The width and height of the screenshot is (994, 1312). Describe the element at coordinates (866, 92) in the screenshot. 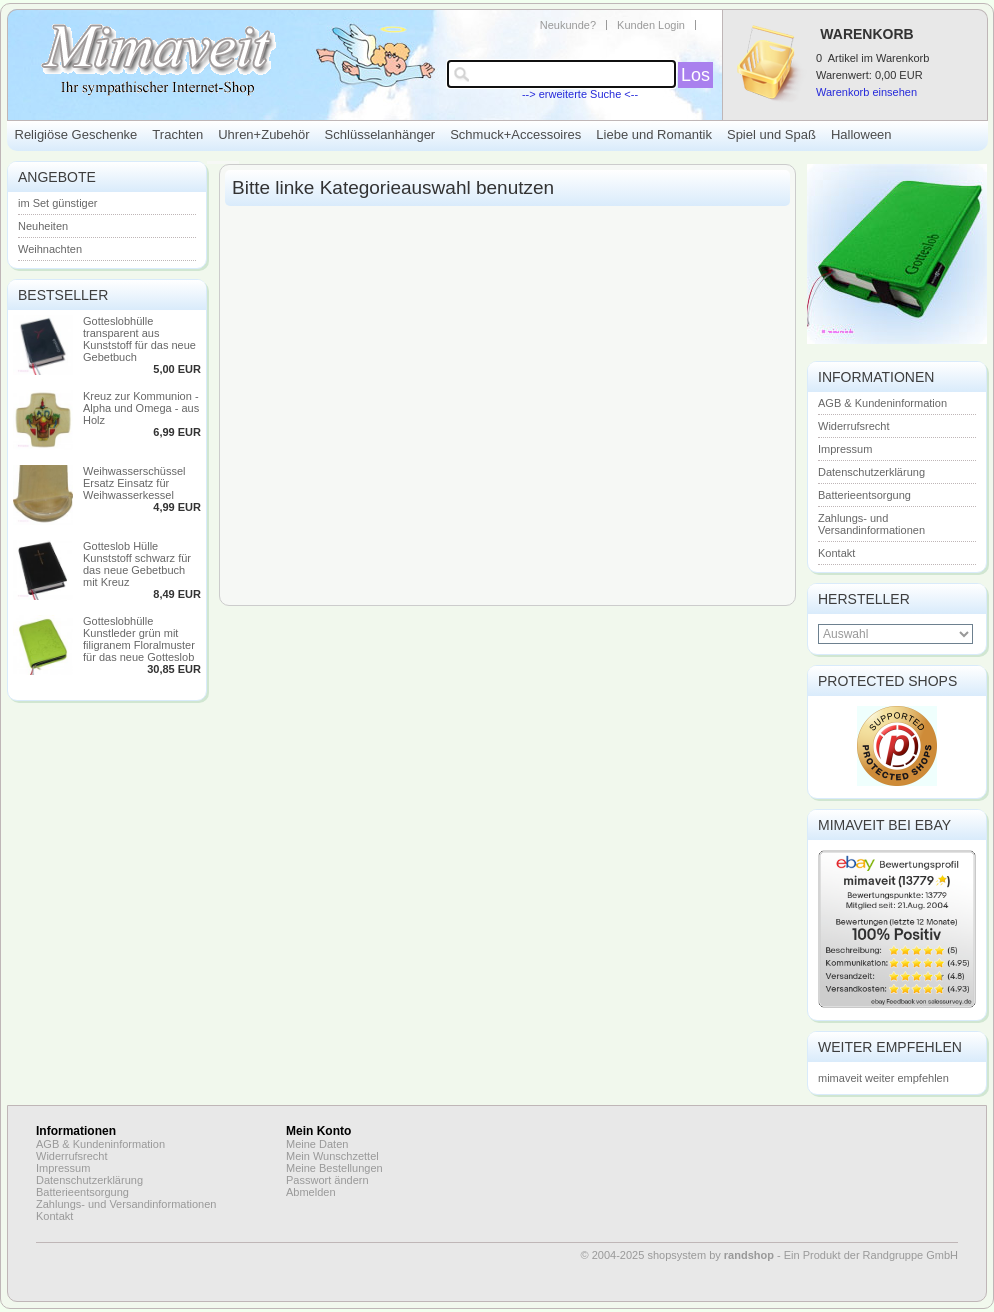

I see `Warenkorb einsehen` at that location.